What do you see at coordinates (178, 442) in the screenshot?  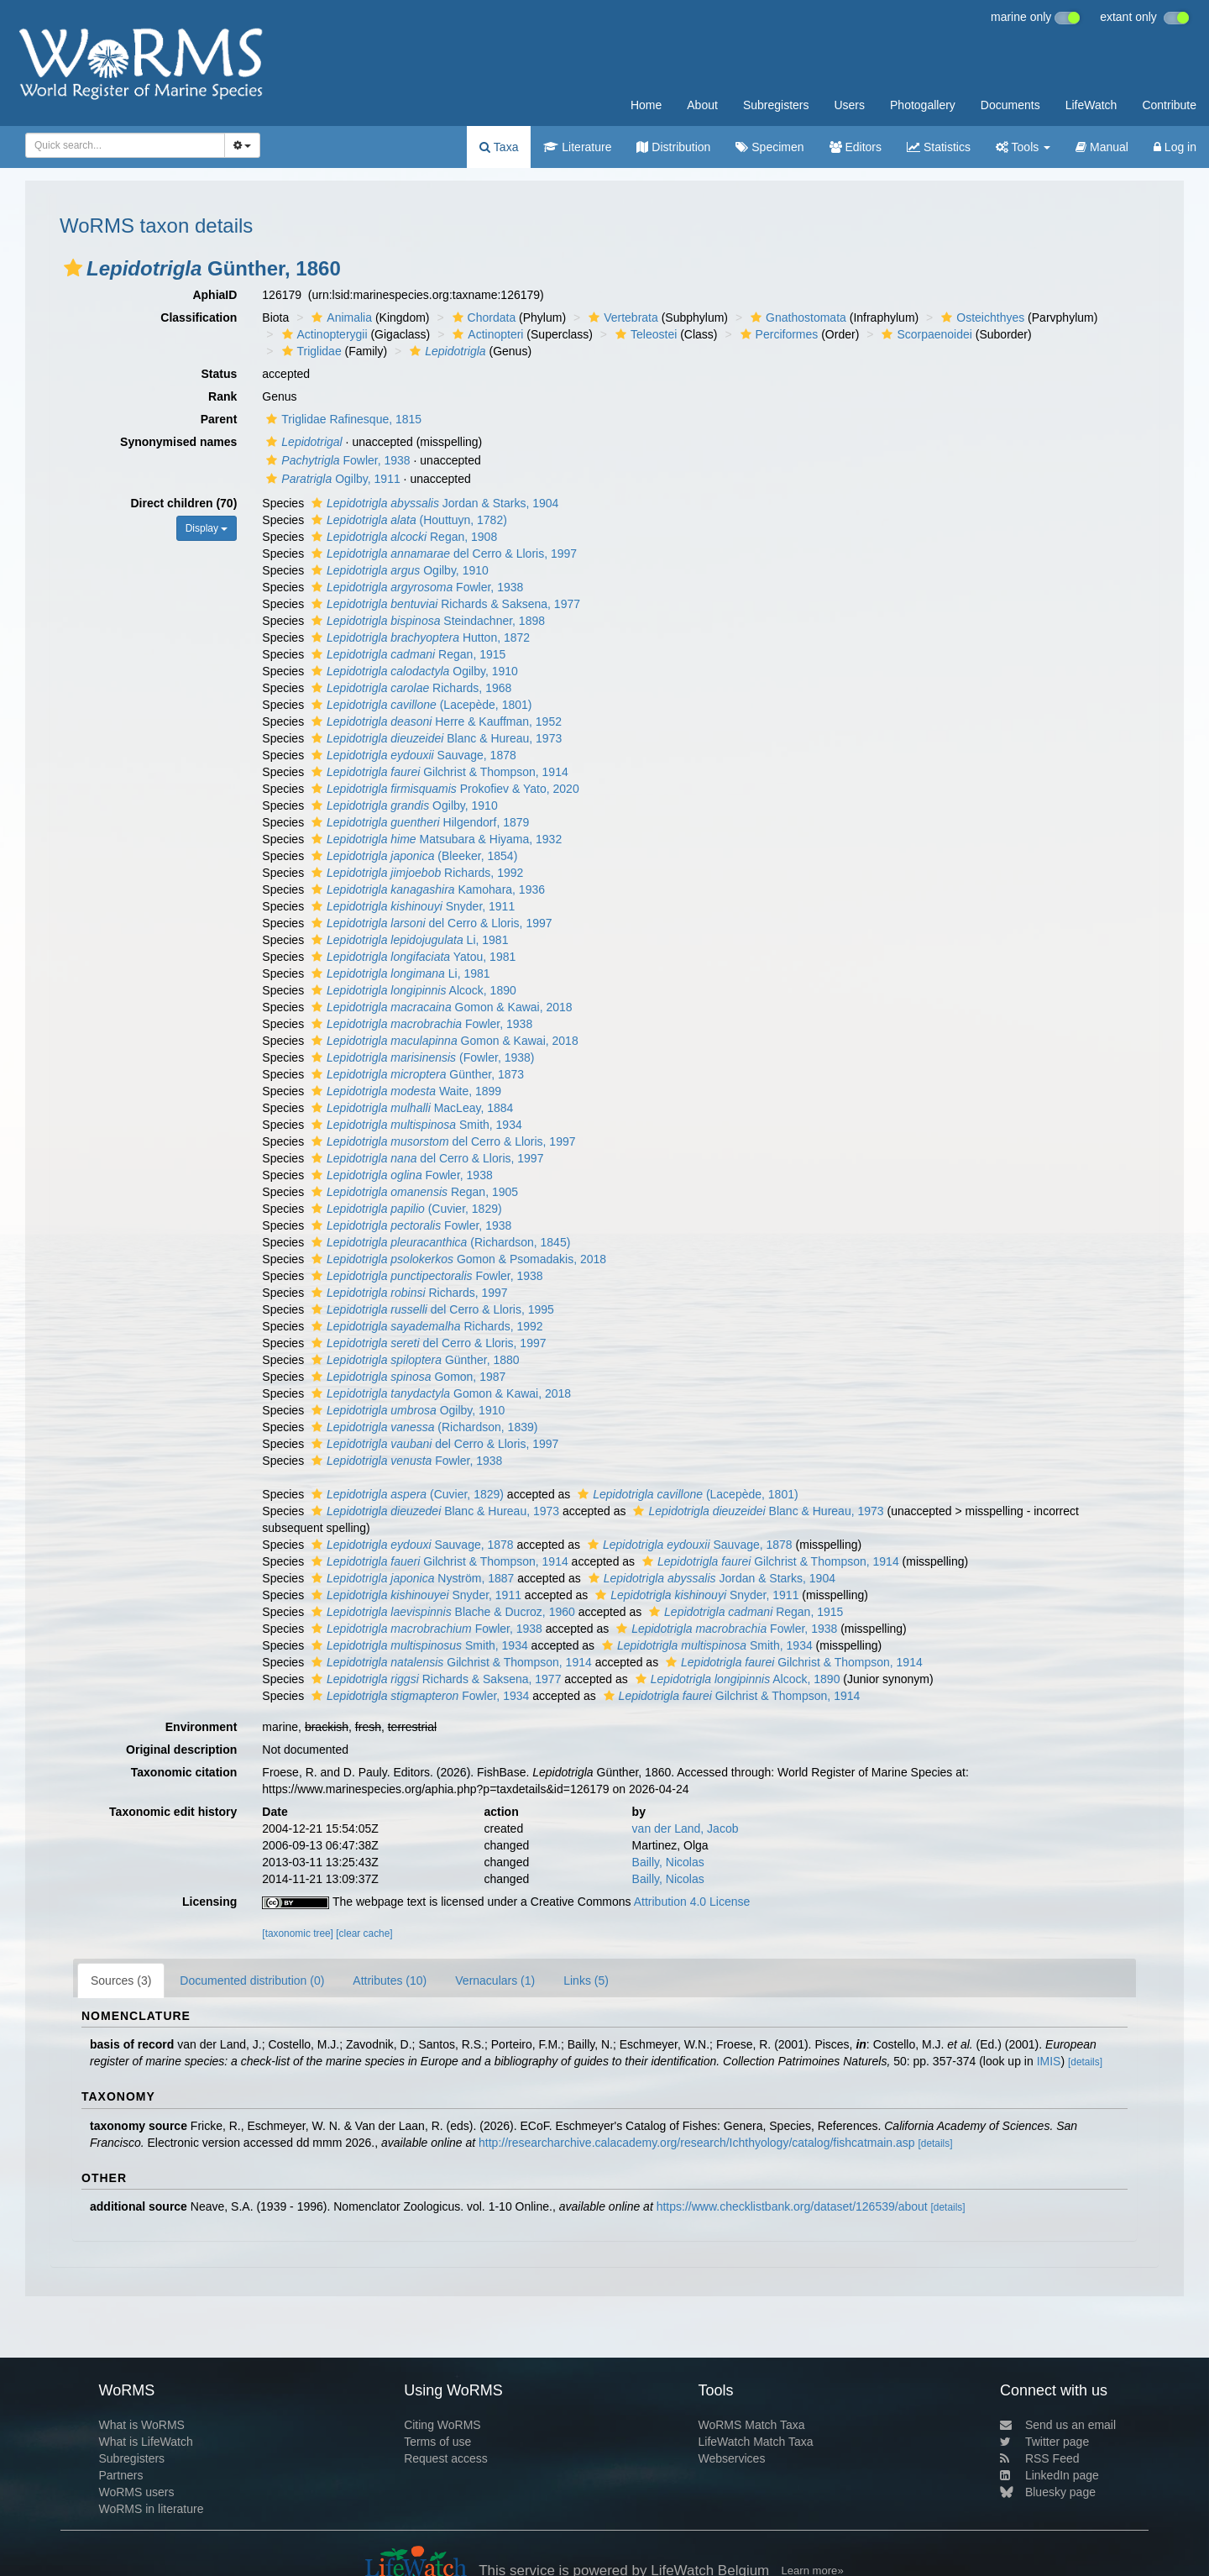 I see `Synonymised names` at bounding box center [178, 442].